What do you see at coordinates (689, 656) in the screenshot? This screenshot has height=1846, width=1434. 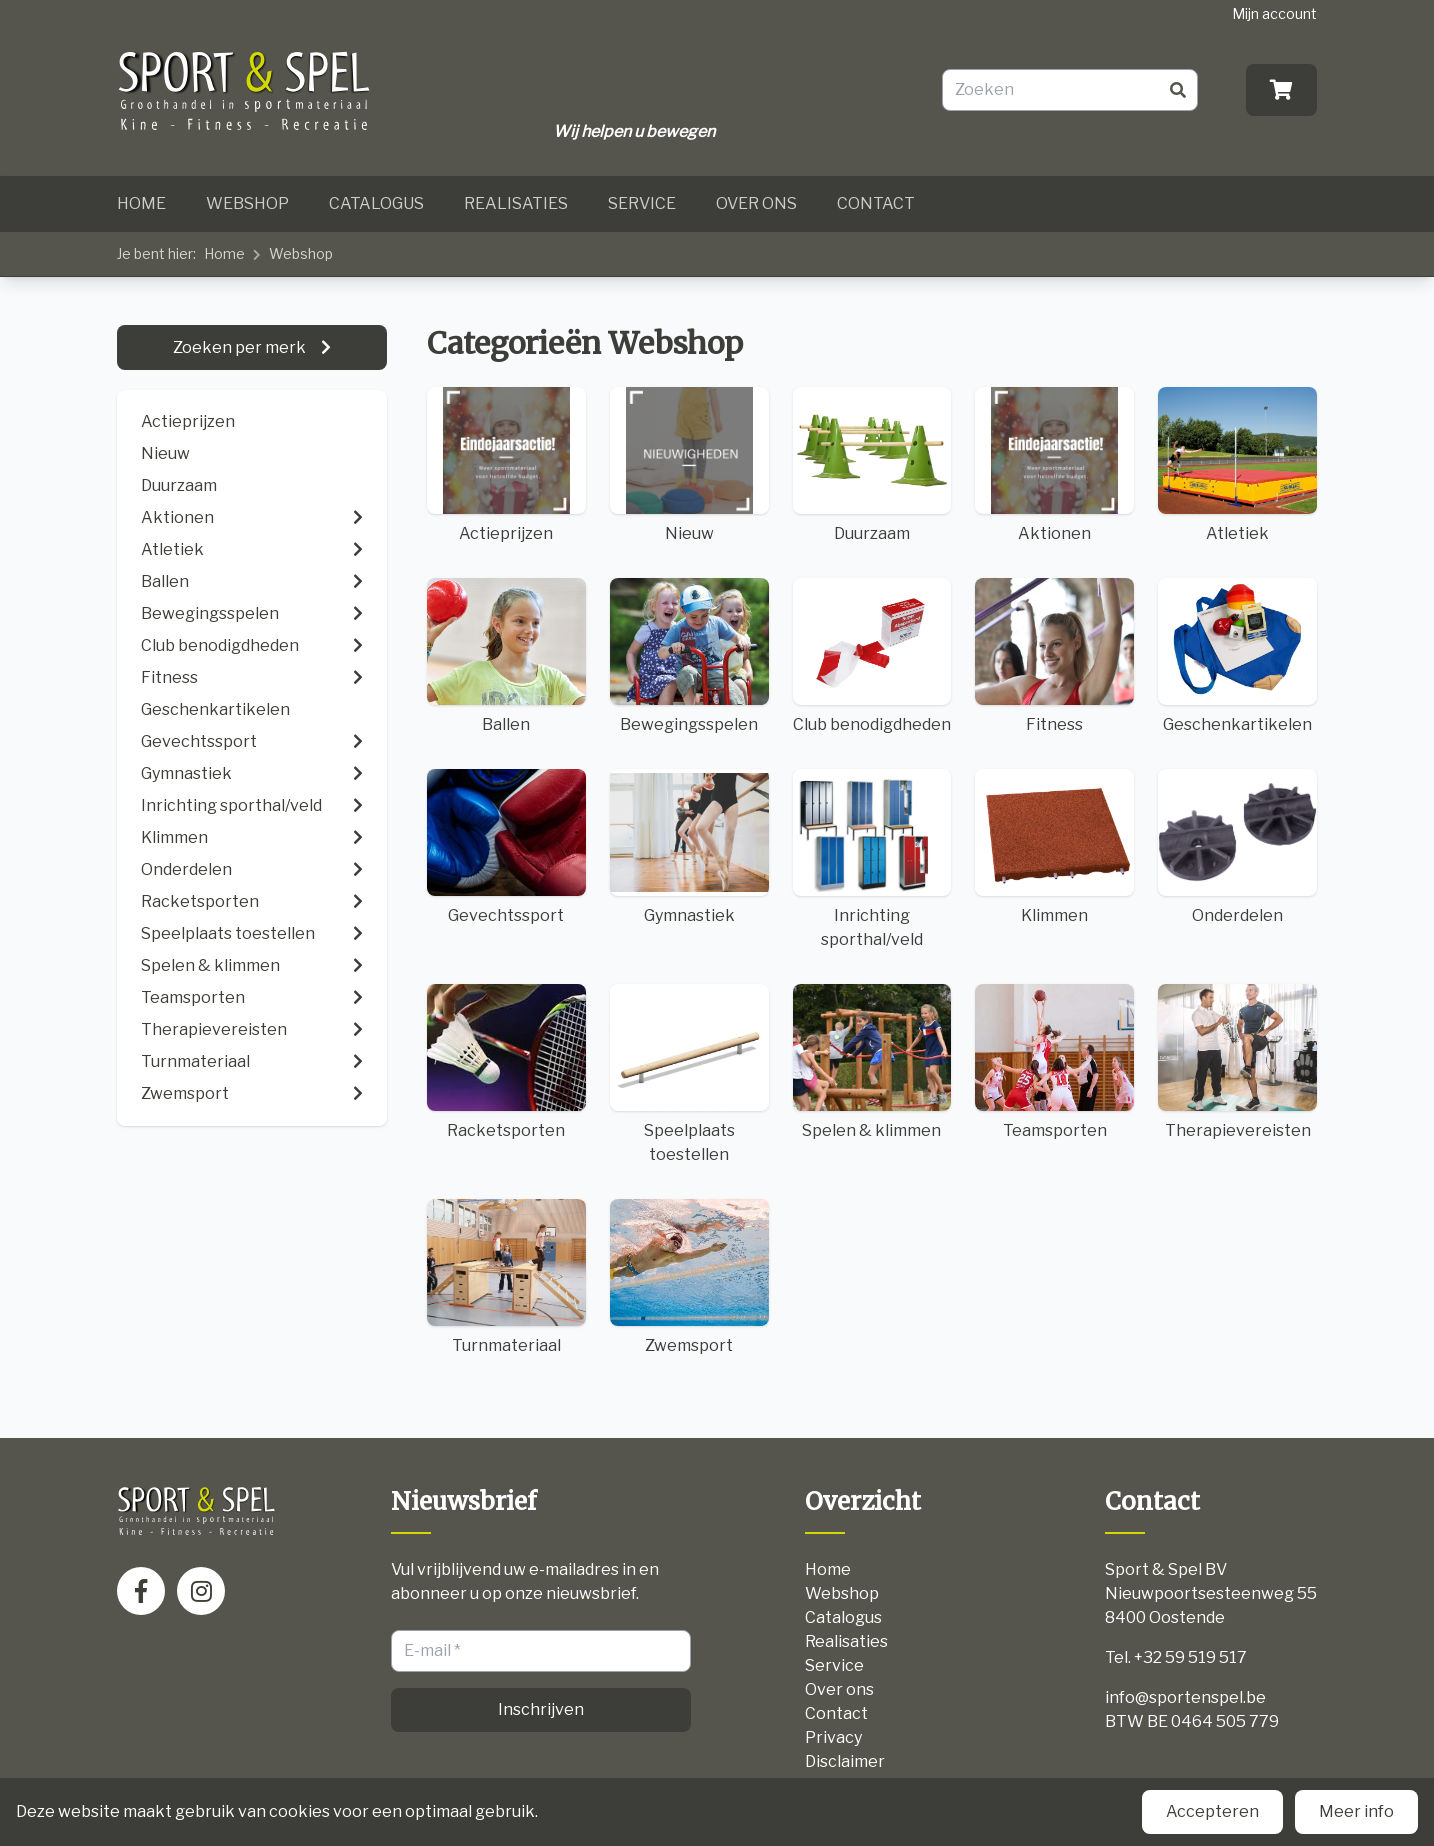 I see `Bewegingsspelen` at bounding box center [689, 656].